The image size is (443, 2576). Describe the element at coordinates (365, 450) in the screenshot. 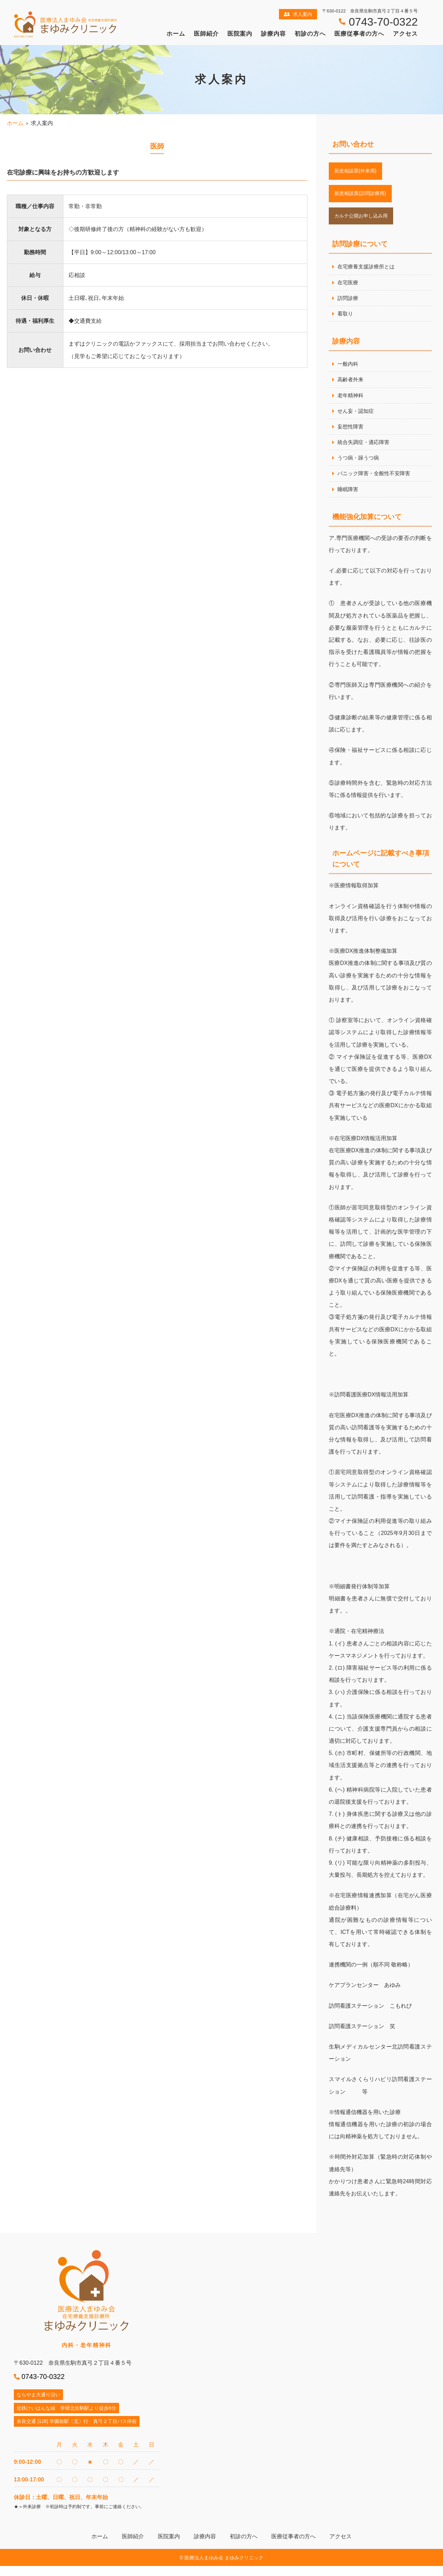

I see `統合失調症・適応障害` at that location.